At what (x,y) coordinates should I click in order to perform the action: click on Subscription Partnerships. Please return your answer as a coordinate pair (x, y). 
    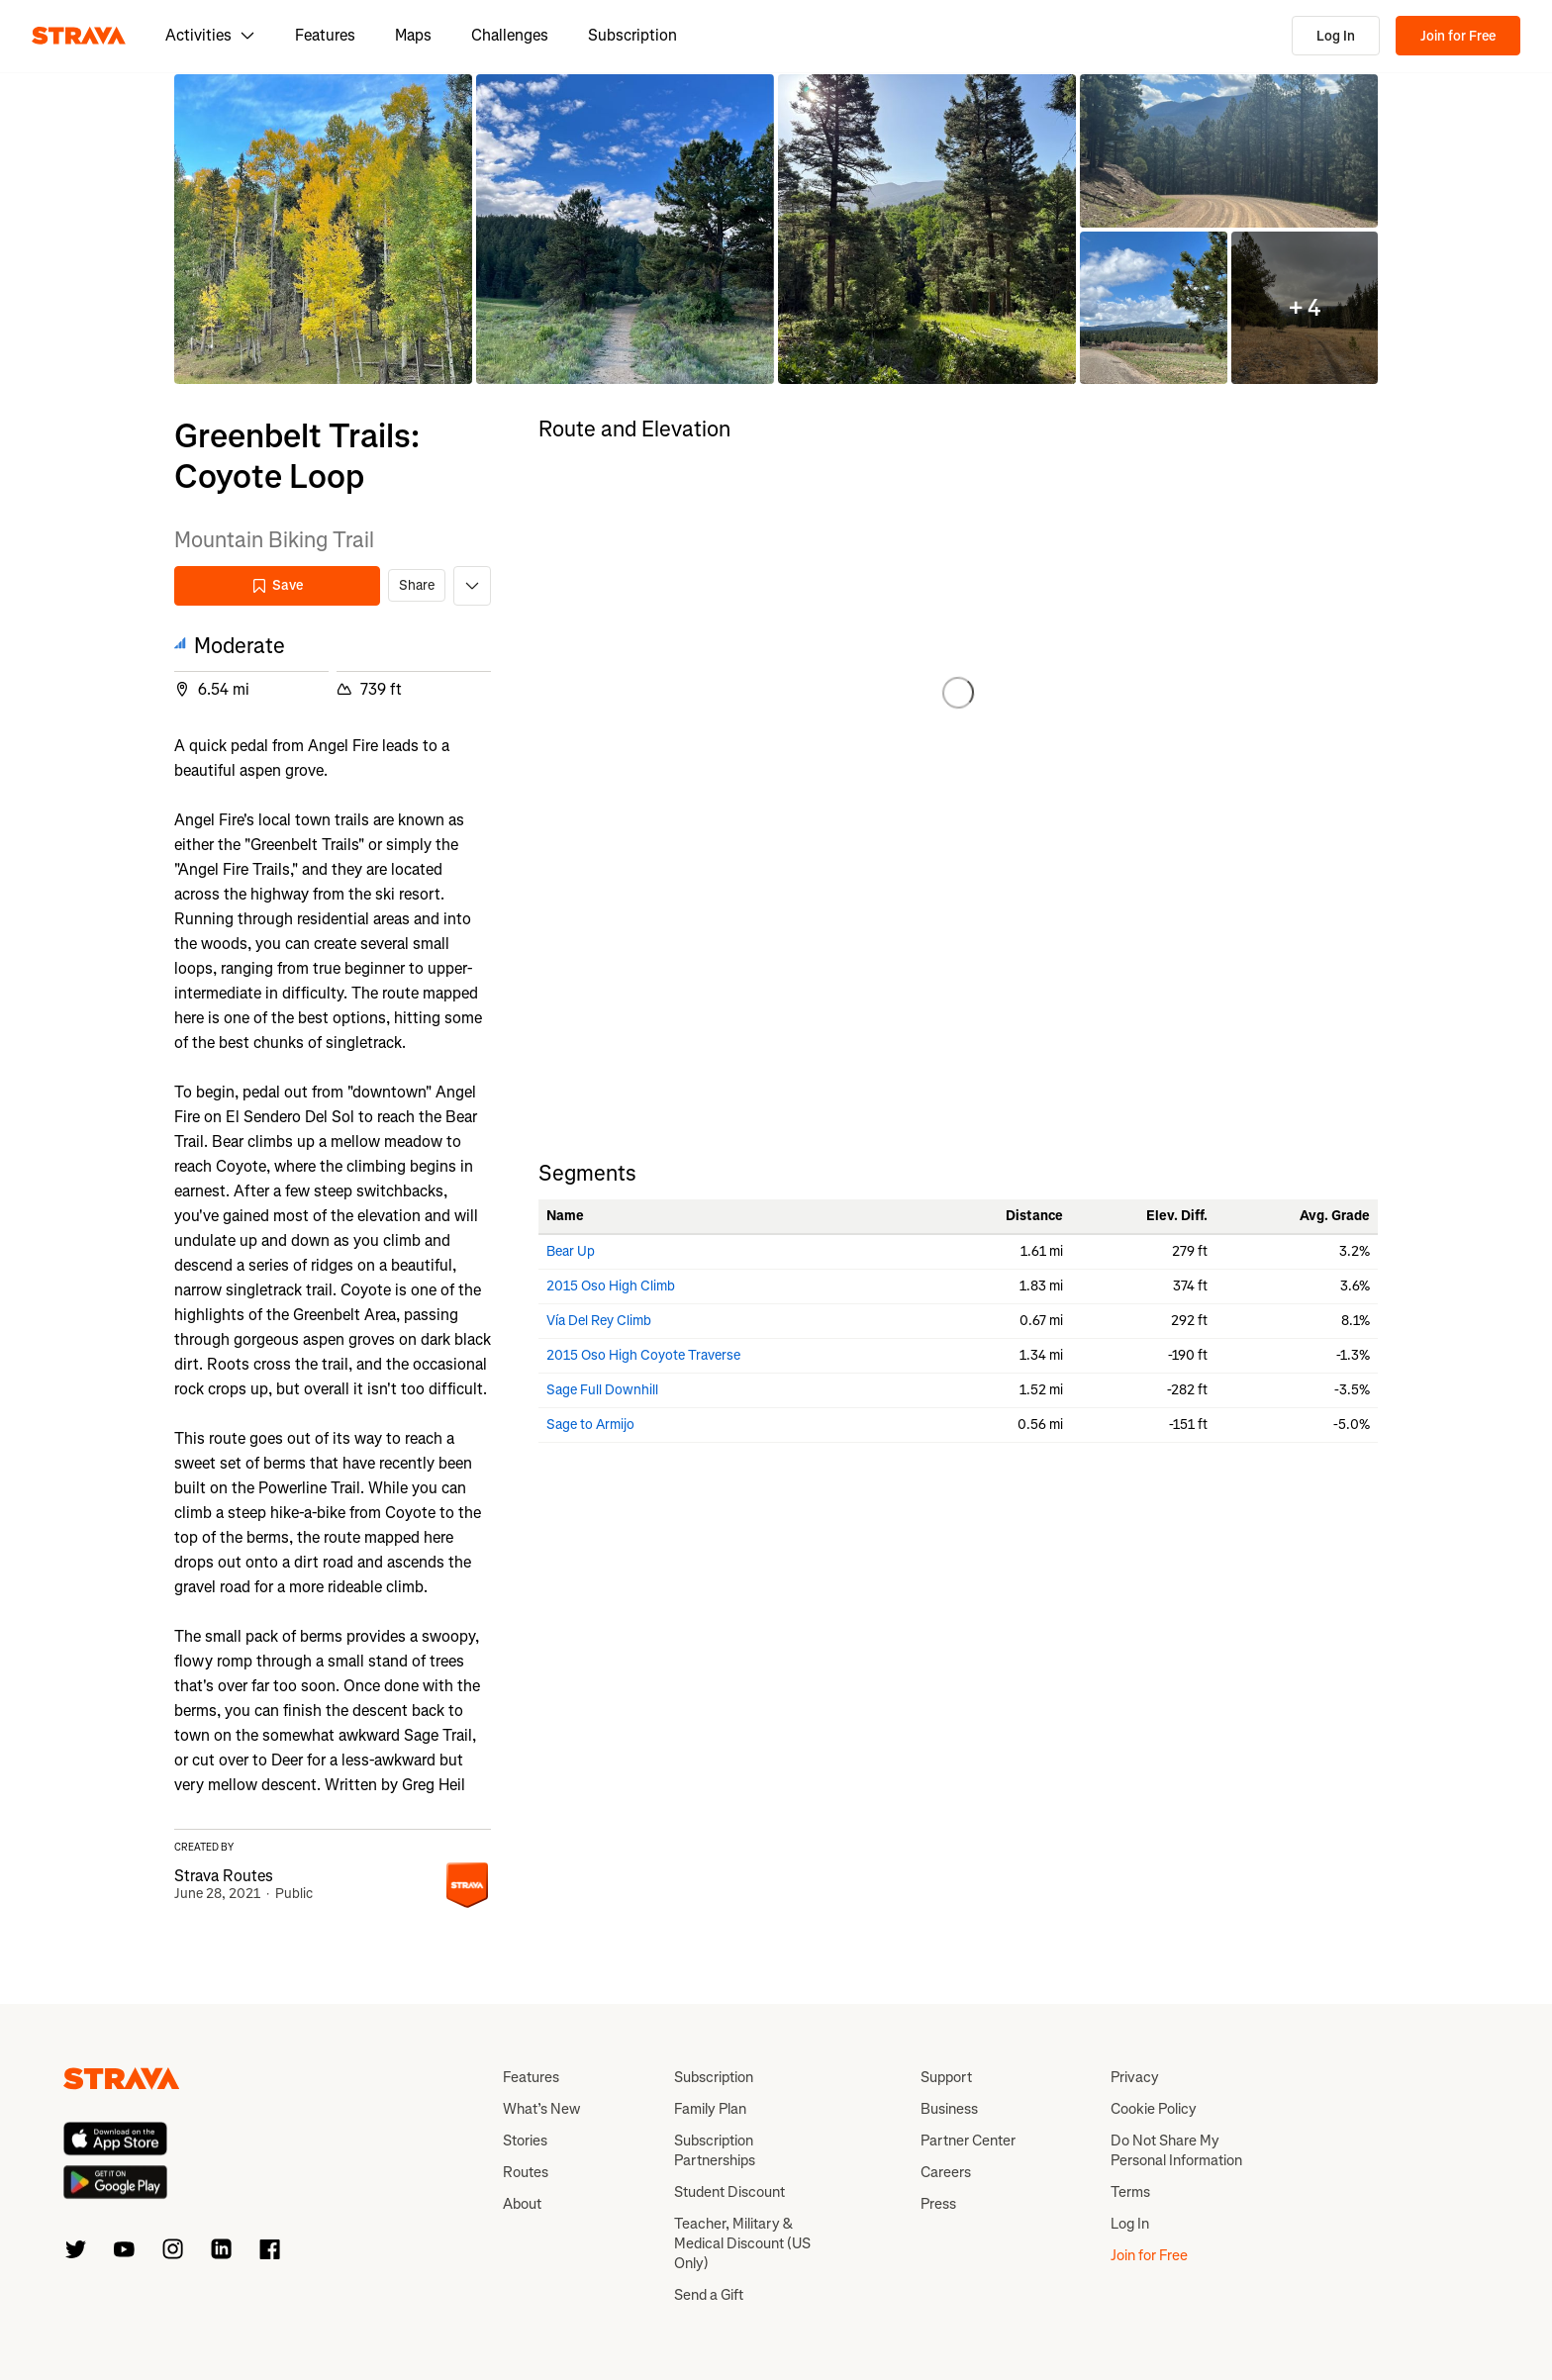
    Looking at the image, I should click on (714, 2150).